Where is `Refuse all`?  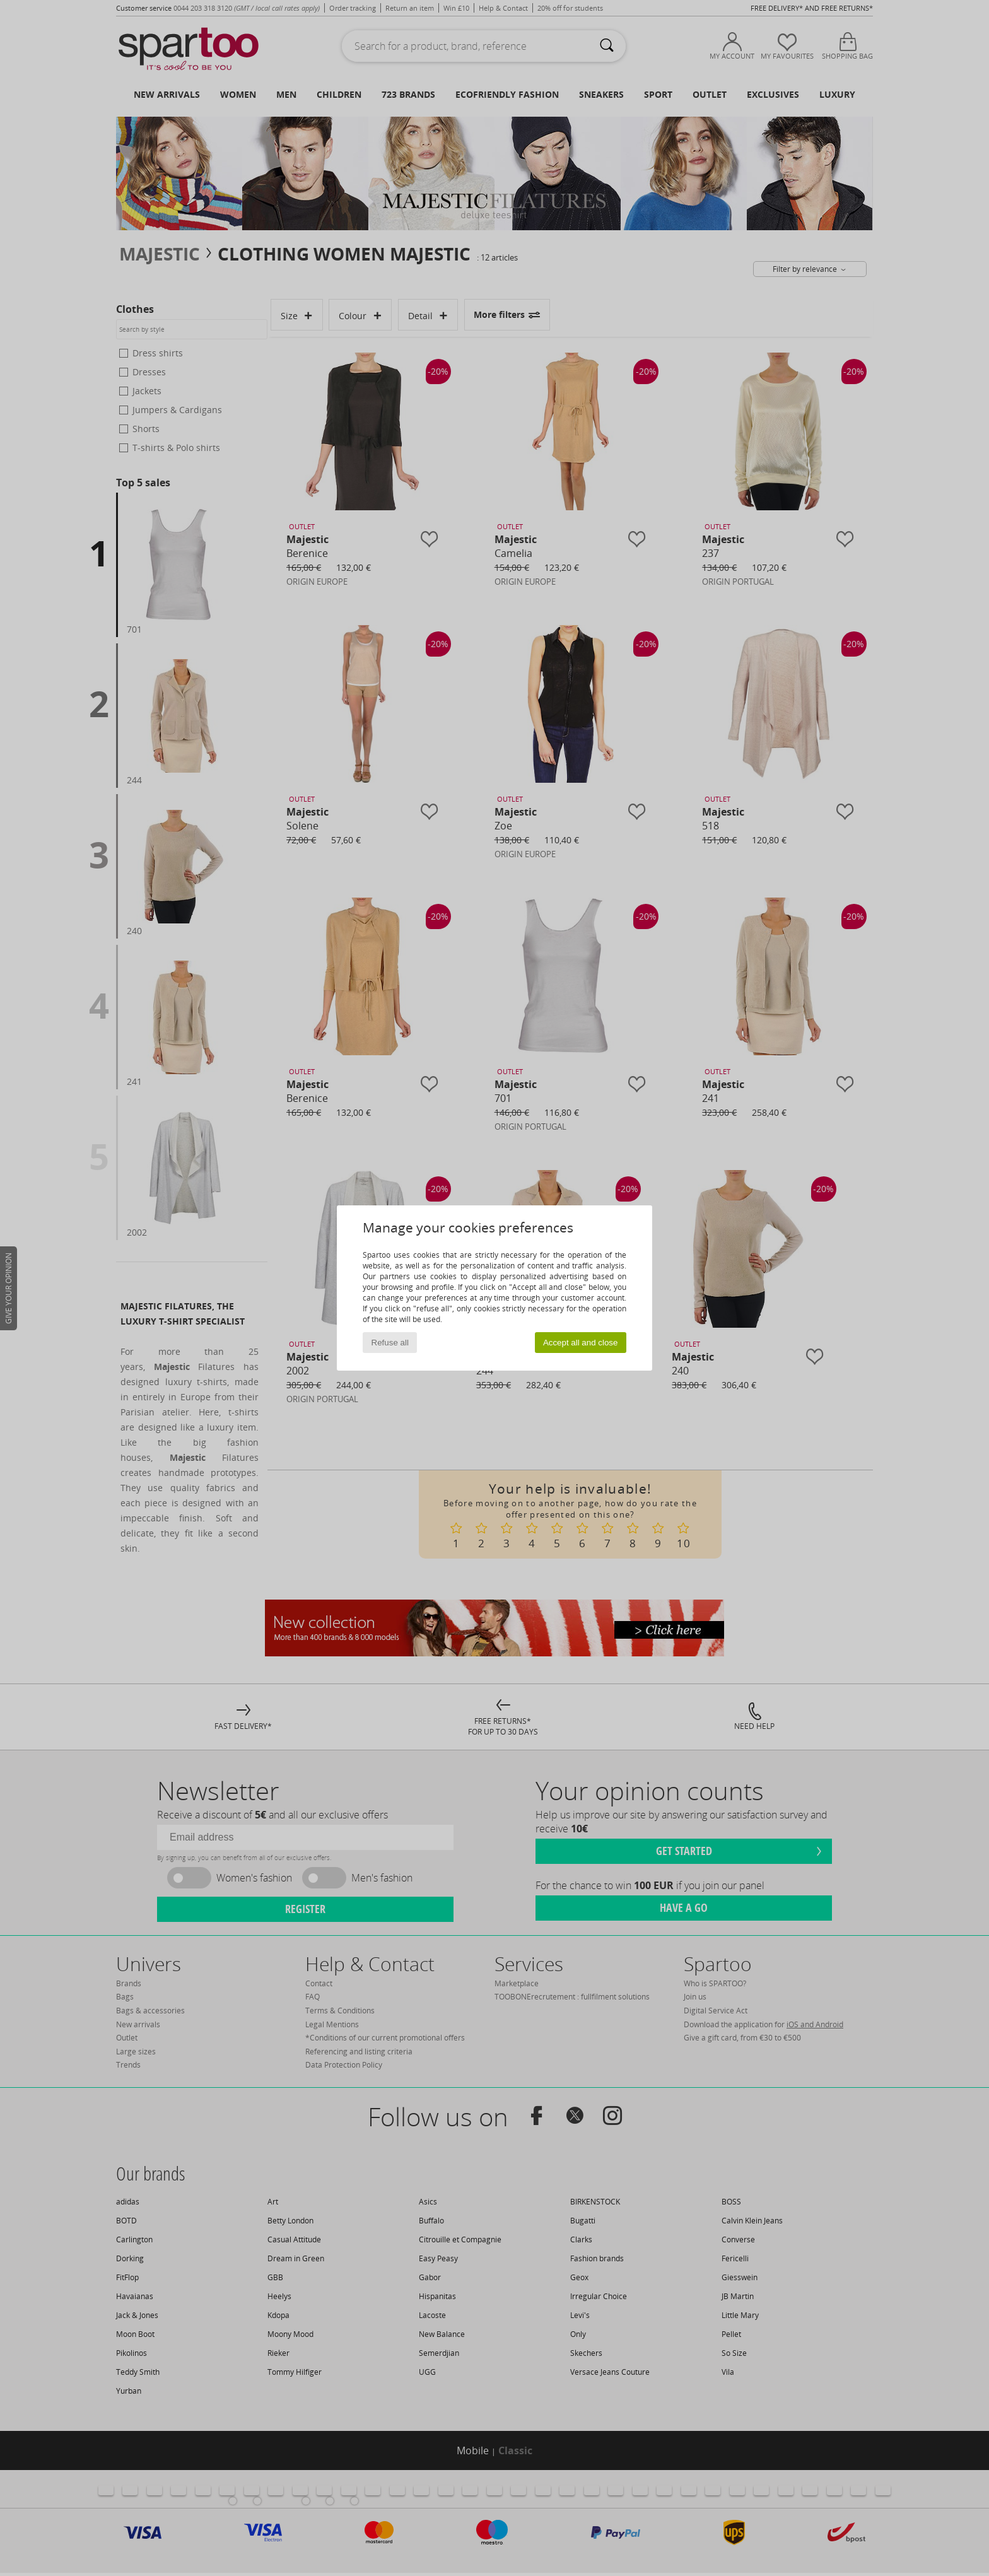
Refuse all is located at coordinates (390, 1342).